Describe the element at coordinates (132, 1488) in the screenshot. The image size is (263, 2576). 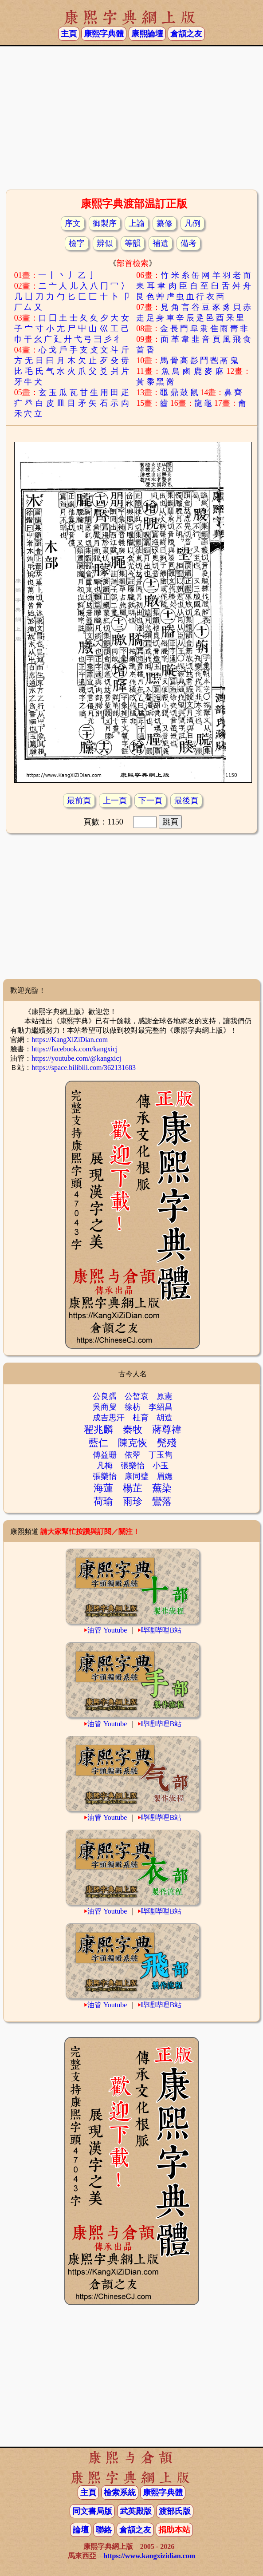
I see `楊芷` at that location.